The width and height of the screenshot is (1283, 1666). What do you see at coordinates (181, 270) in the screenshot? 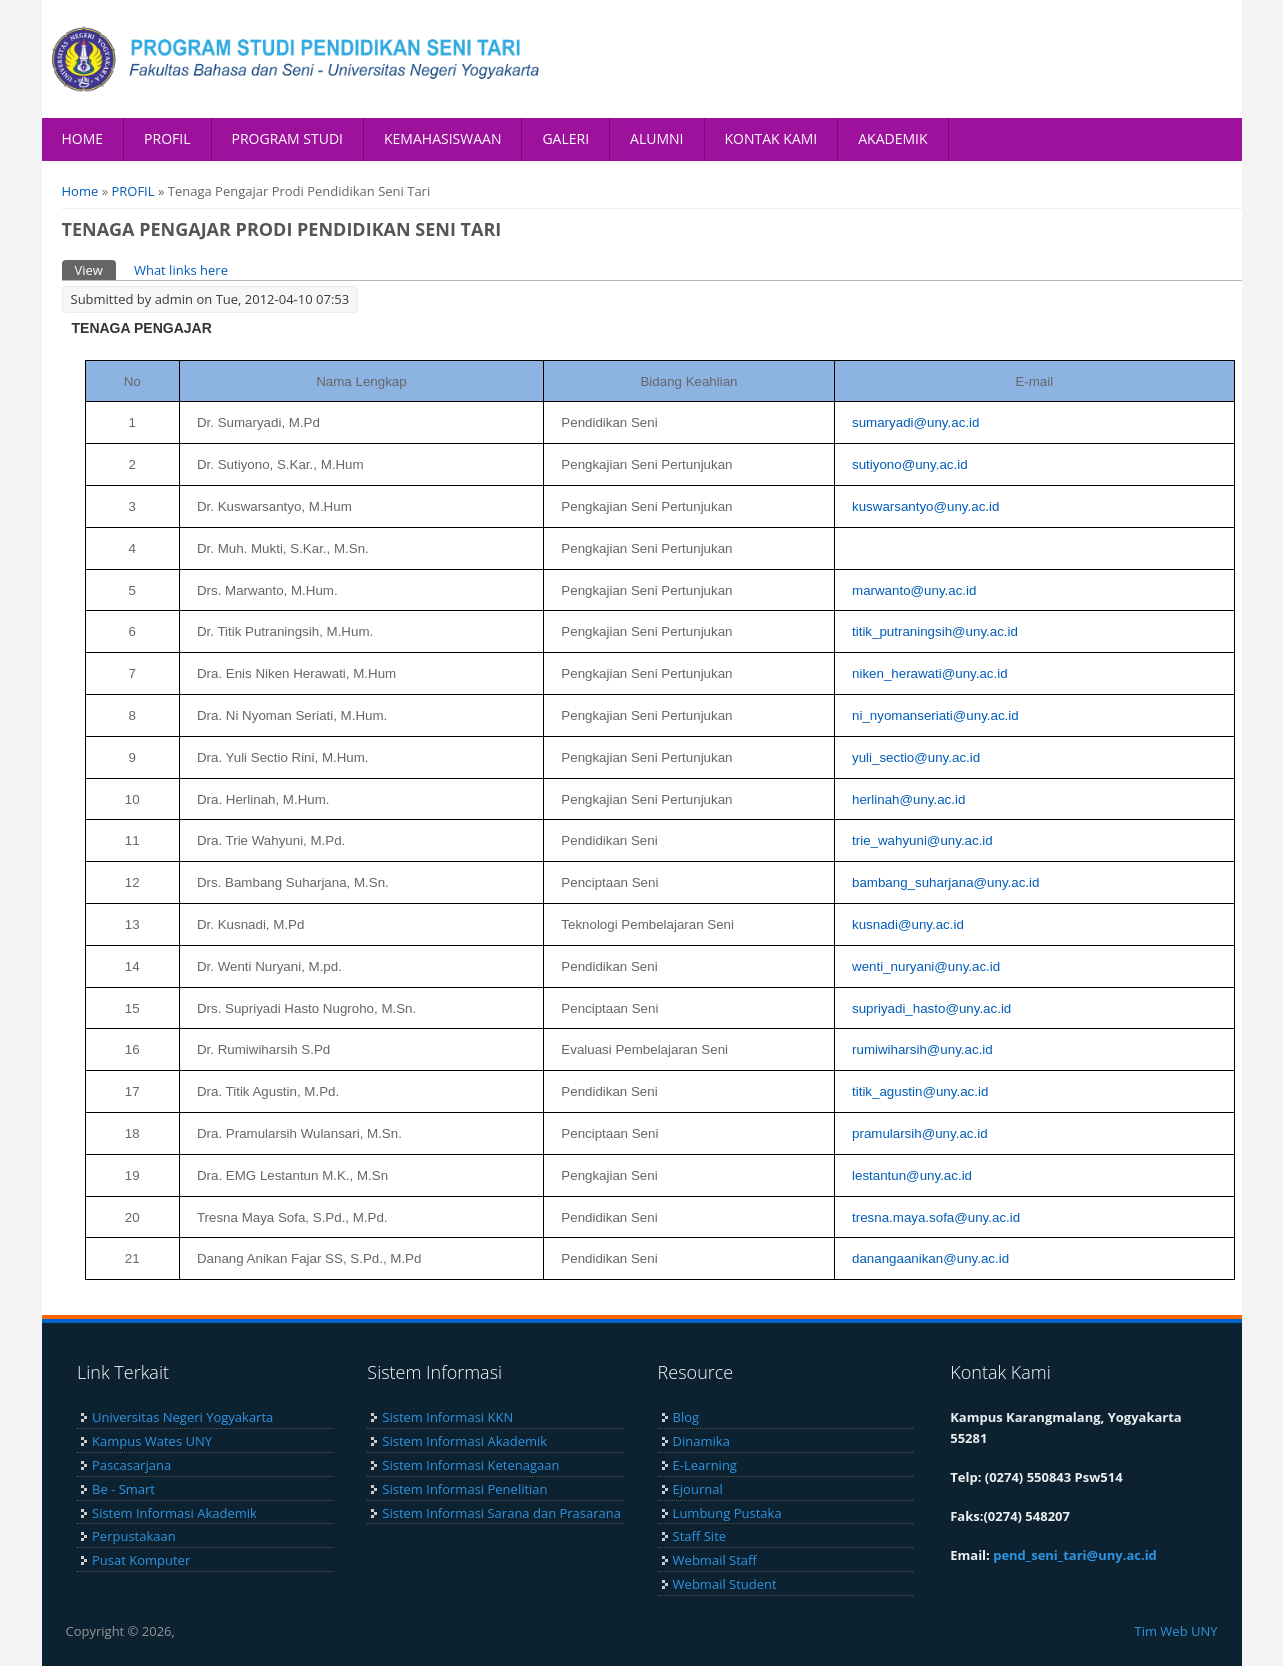
I see `What links here` at bounding box center [181, 270].